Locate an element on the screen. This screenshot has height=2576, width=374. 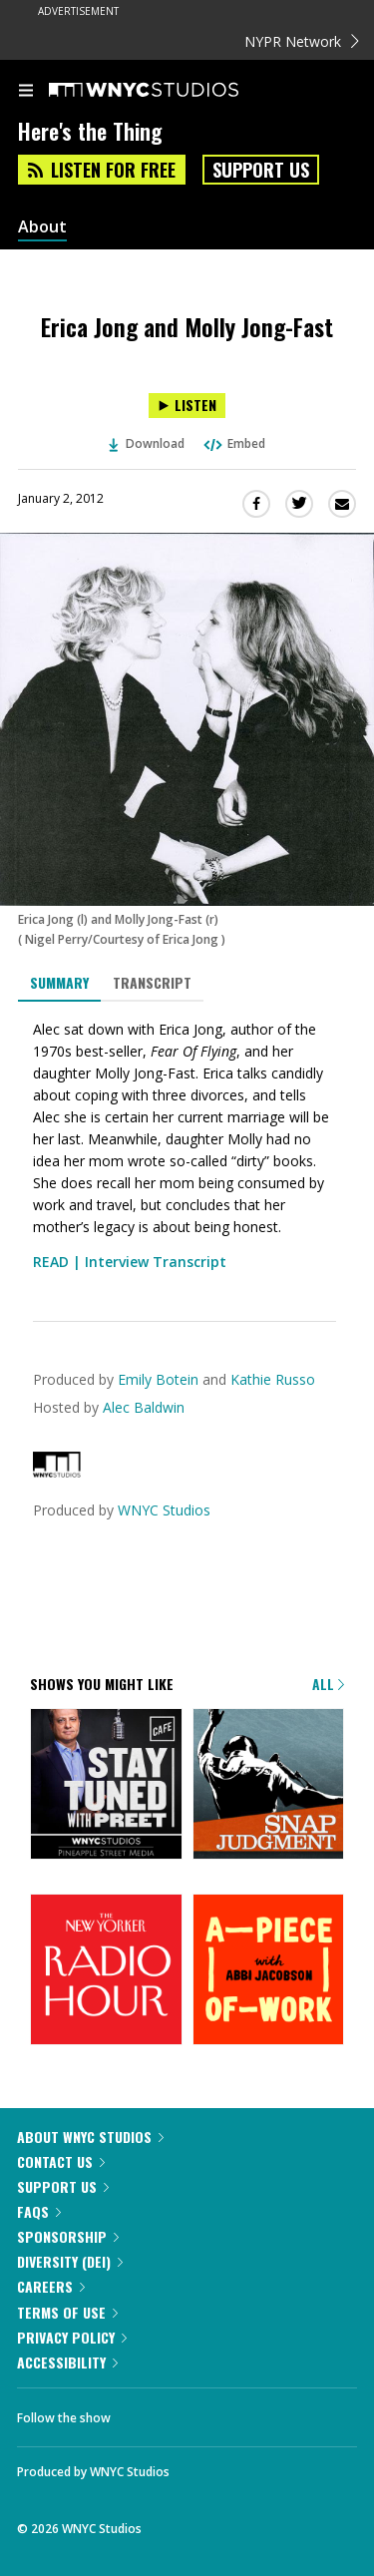
[The New Yorker Radio Hour] is located at coordinates (106, 1971).